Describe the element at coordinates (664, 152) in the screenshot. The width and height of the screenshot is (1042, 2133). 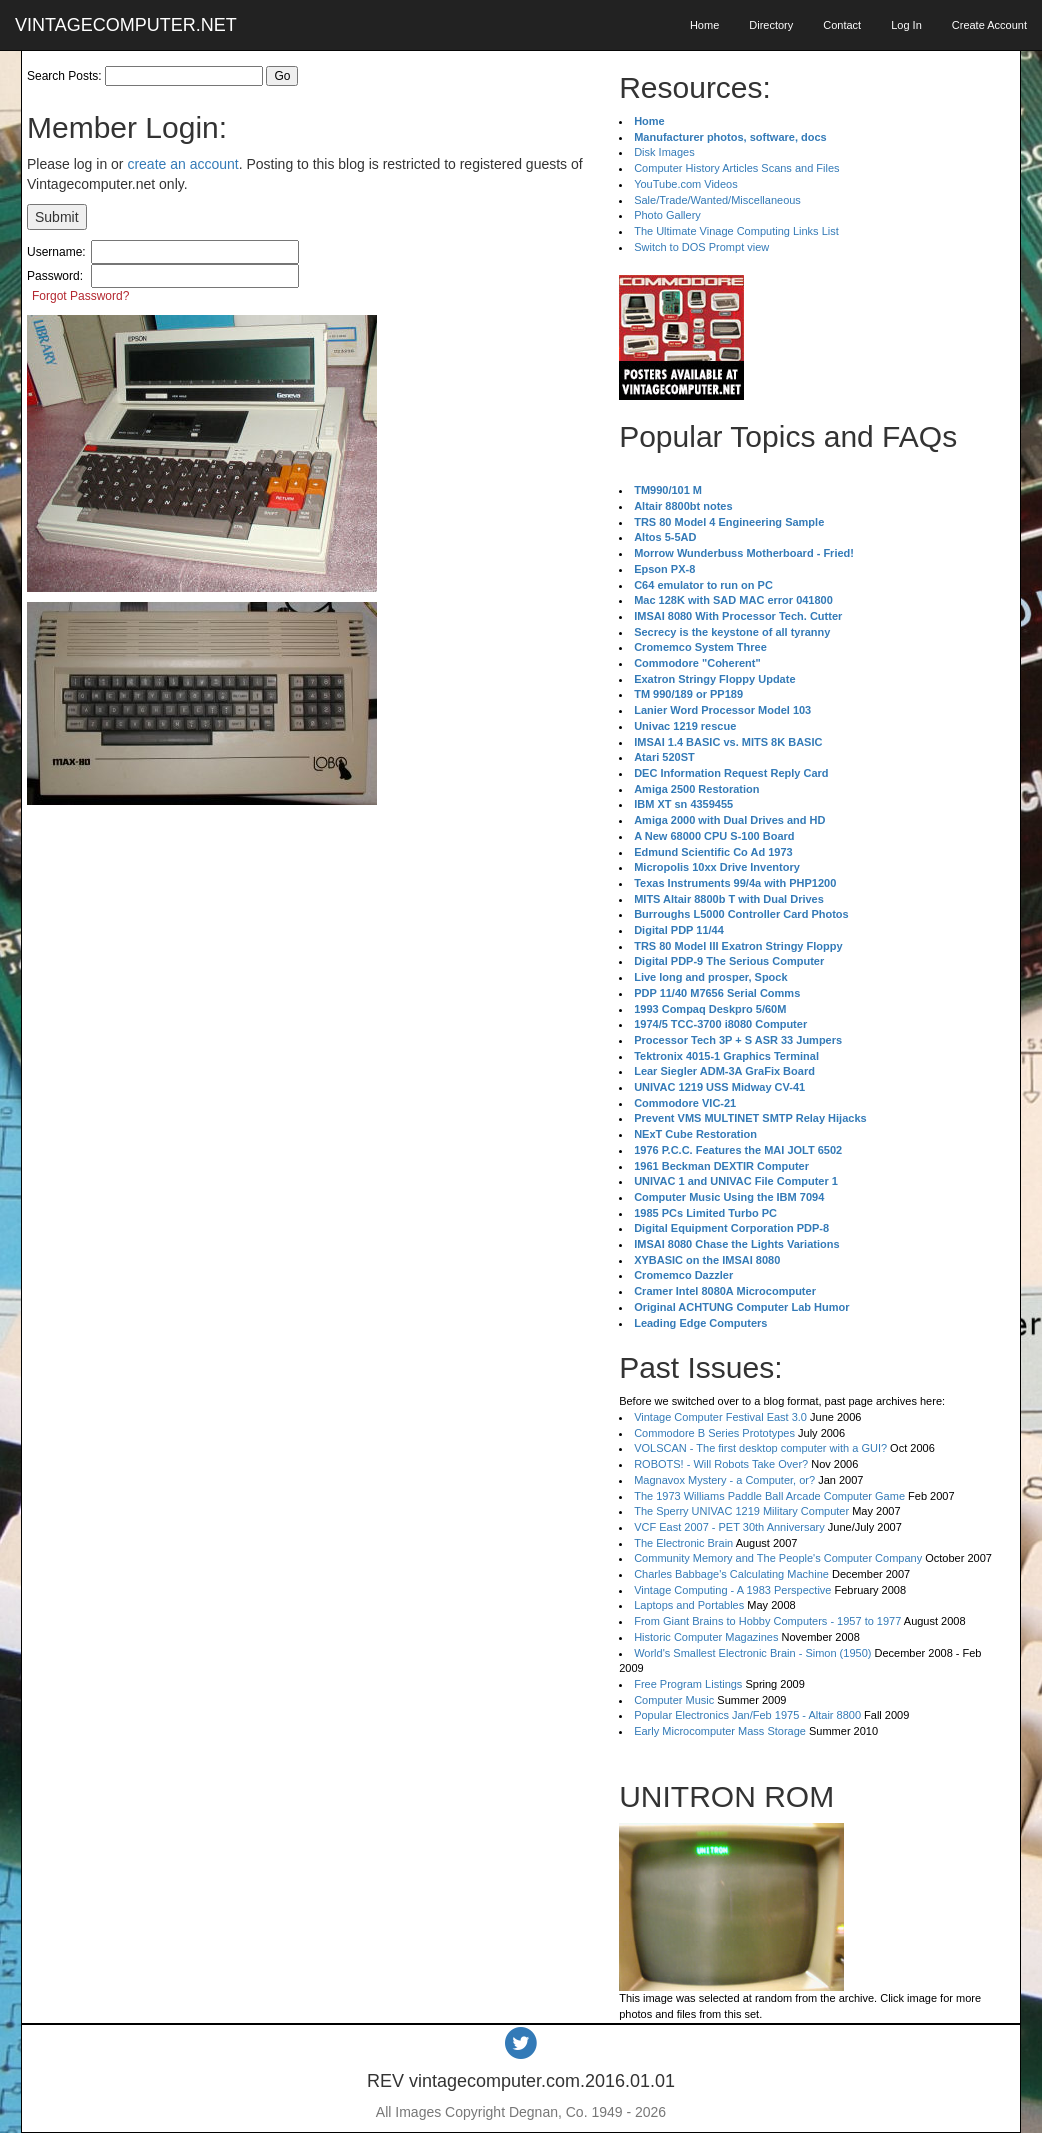
I see `Disk Images` at that location.